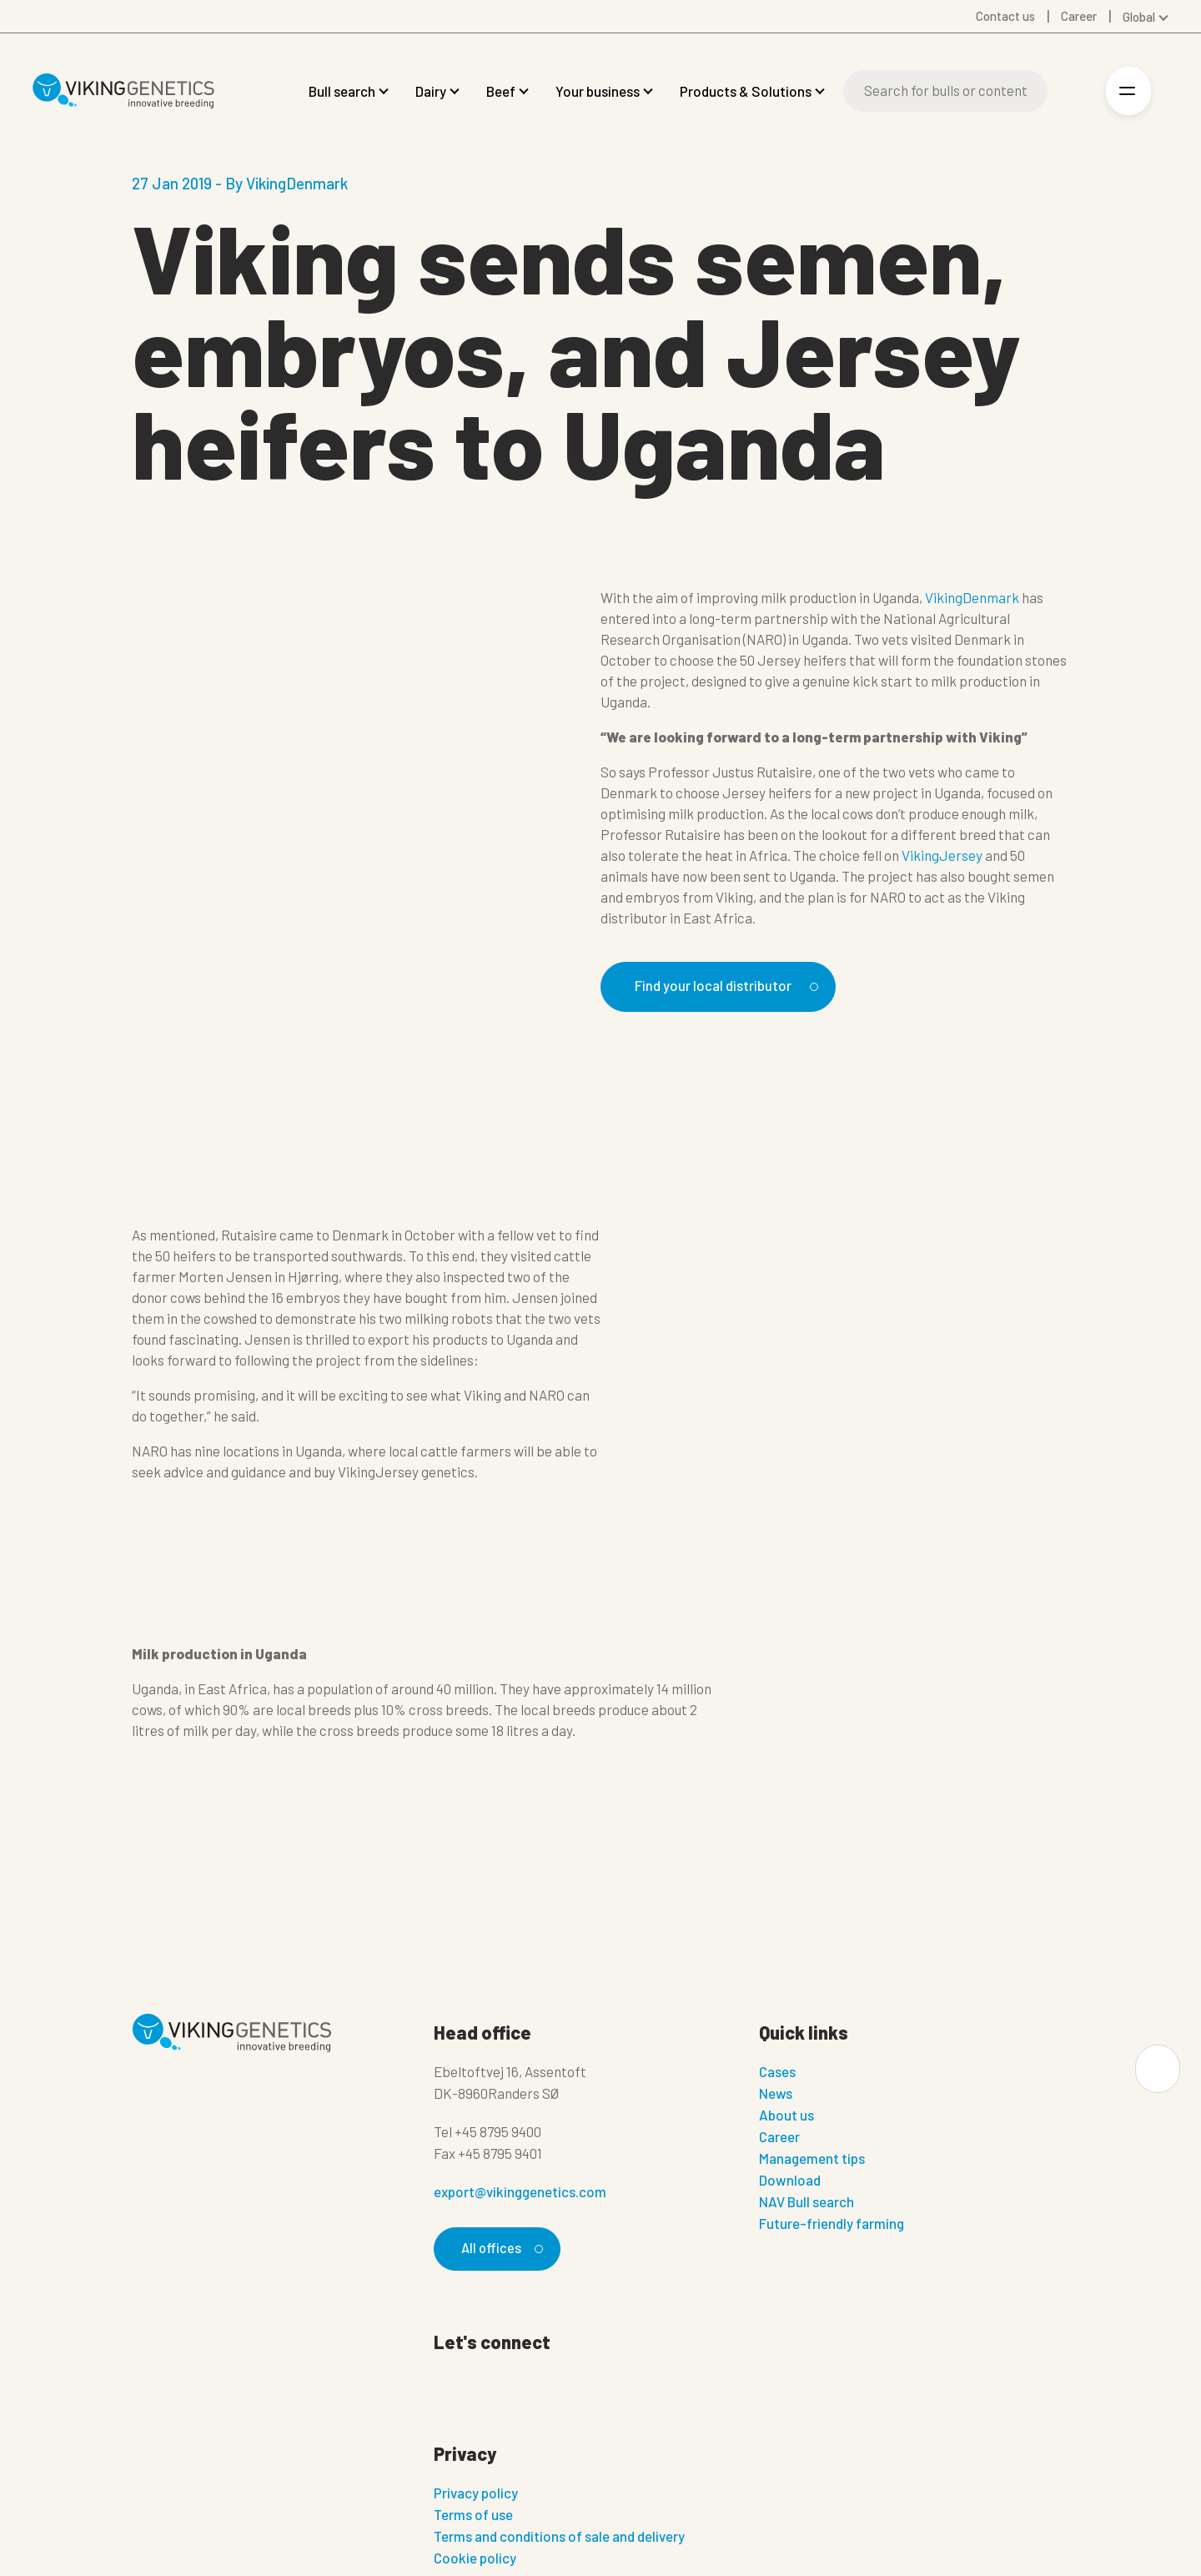  What do you see at coordinates (942, 855) in the screenshot?
I see `VikingJersey` at bounding box center [942, 855].